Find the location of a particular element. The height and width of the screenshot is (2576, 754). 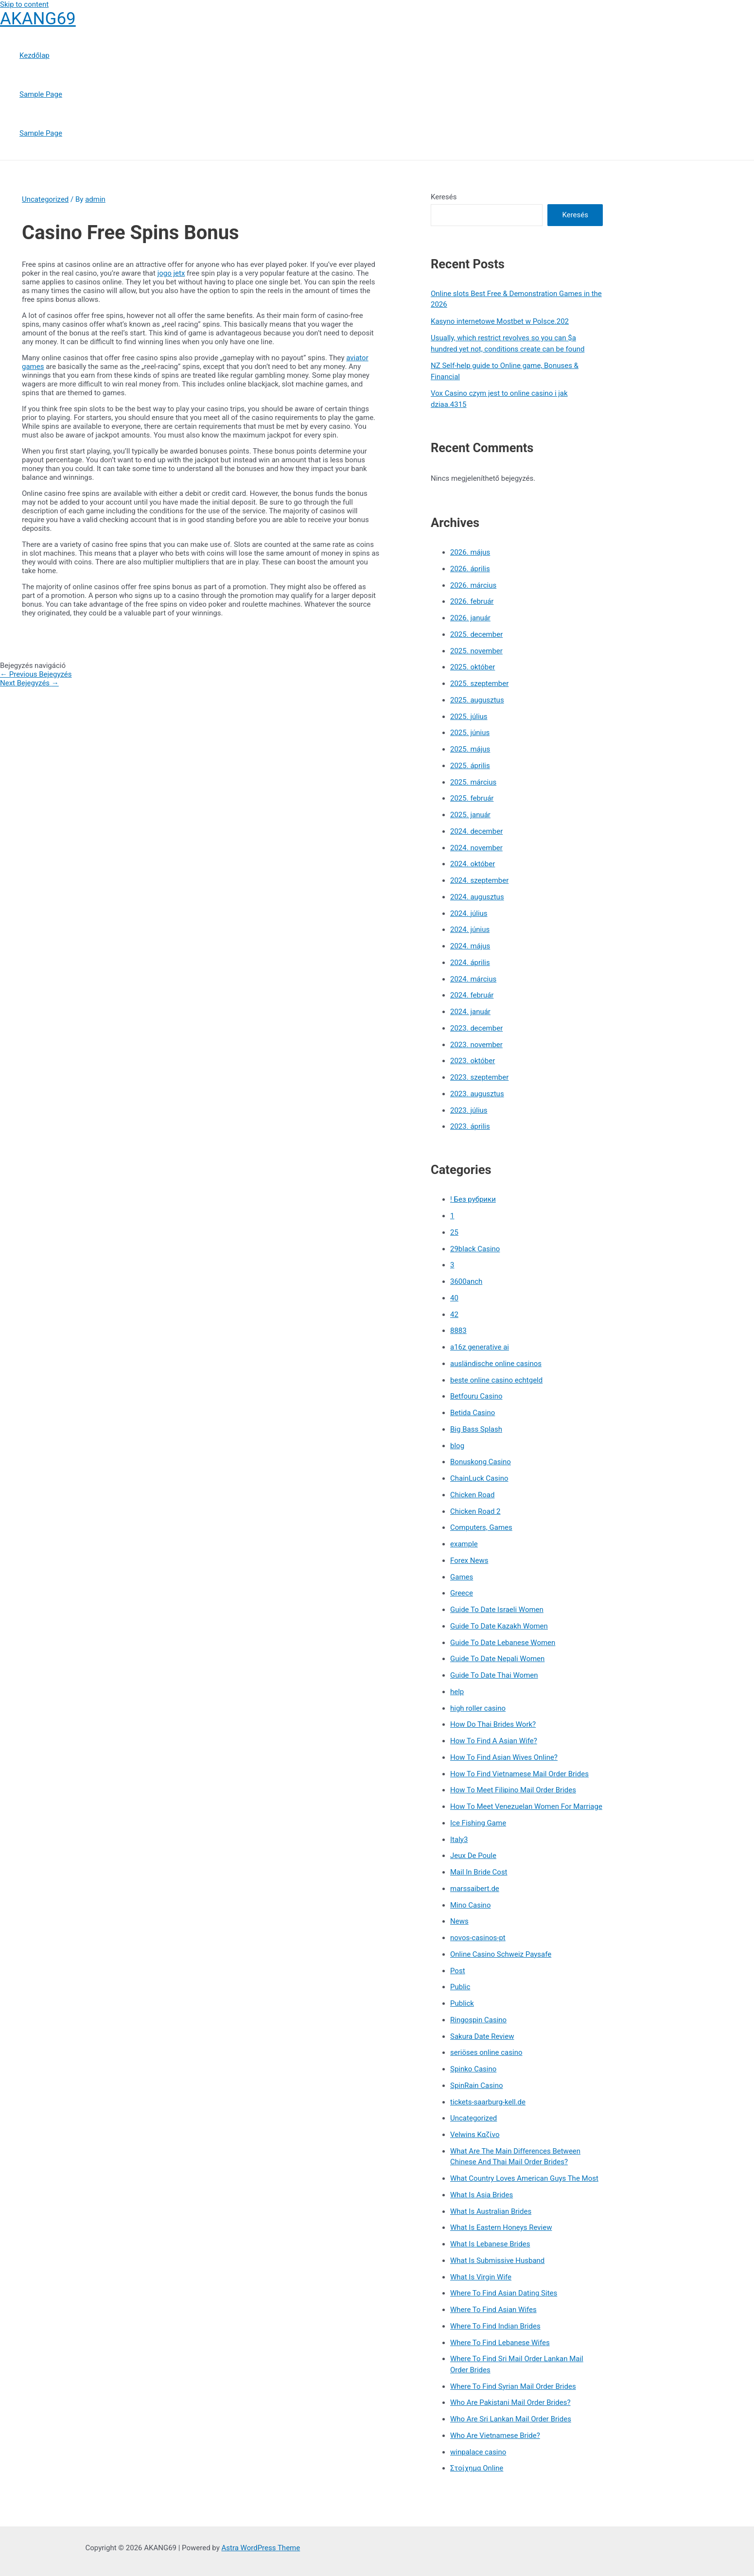

tickets-saarburg-kell.de is located at coordinates (488, 2102).